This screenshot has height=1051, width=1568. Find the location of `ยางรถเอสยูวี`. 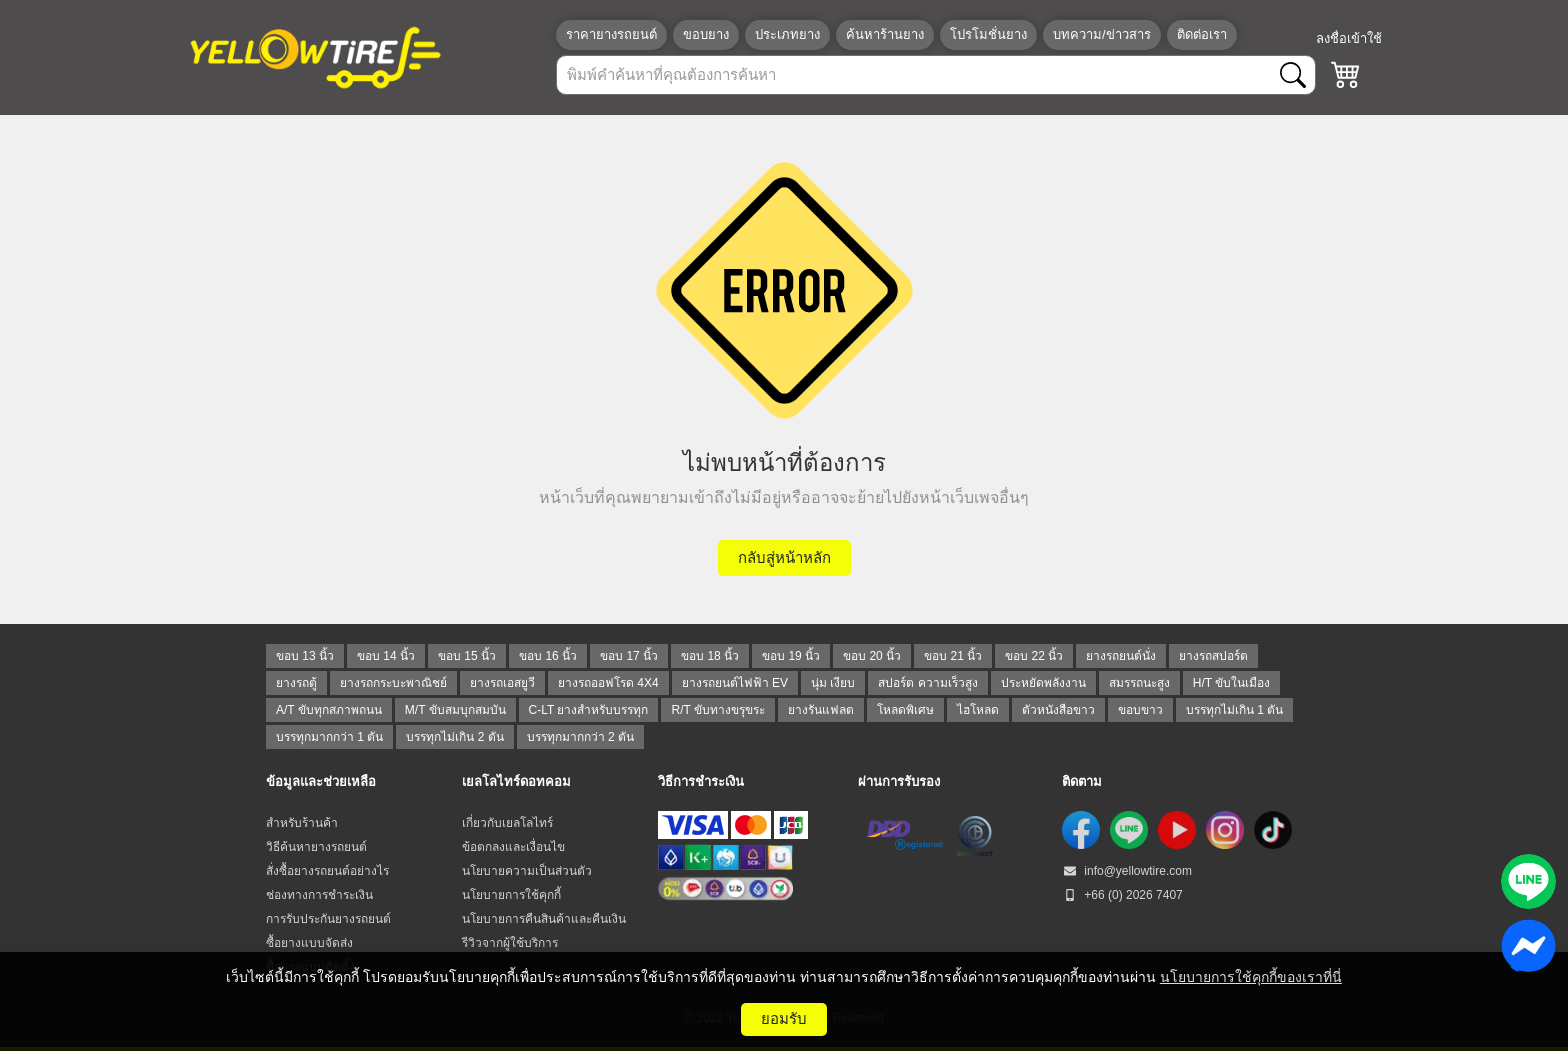

ยางรถเอสยูวี is located at coordinates (502, 683).